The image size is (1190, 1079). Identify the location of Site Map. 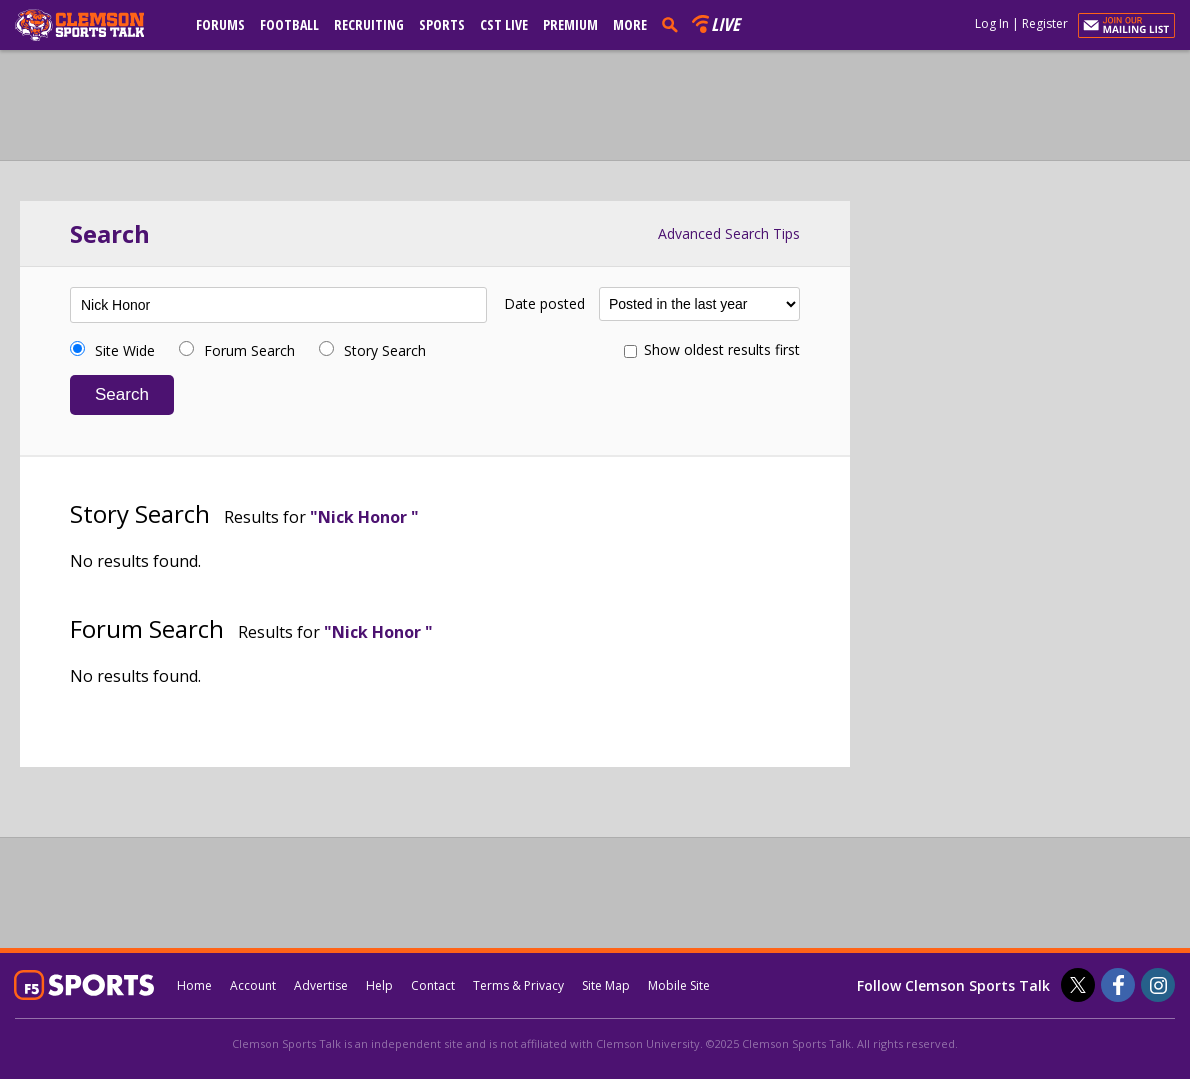
(606, 985).